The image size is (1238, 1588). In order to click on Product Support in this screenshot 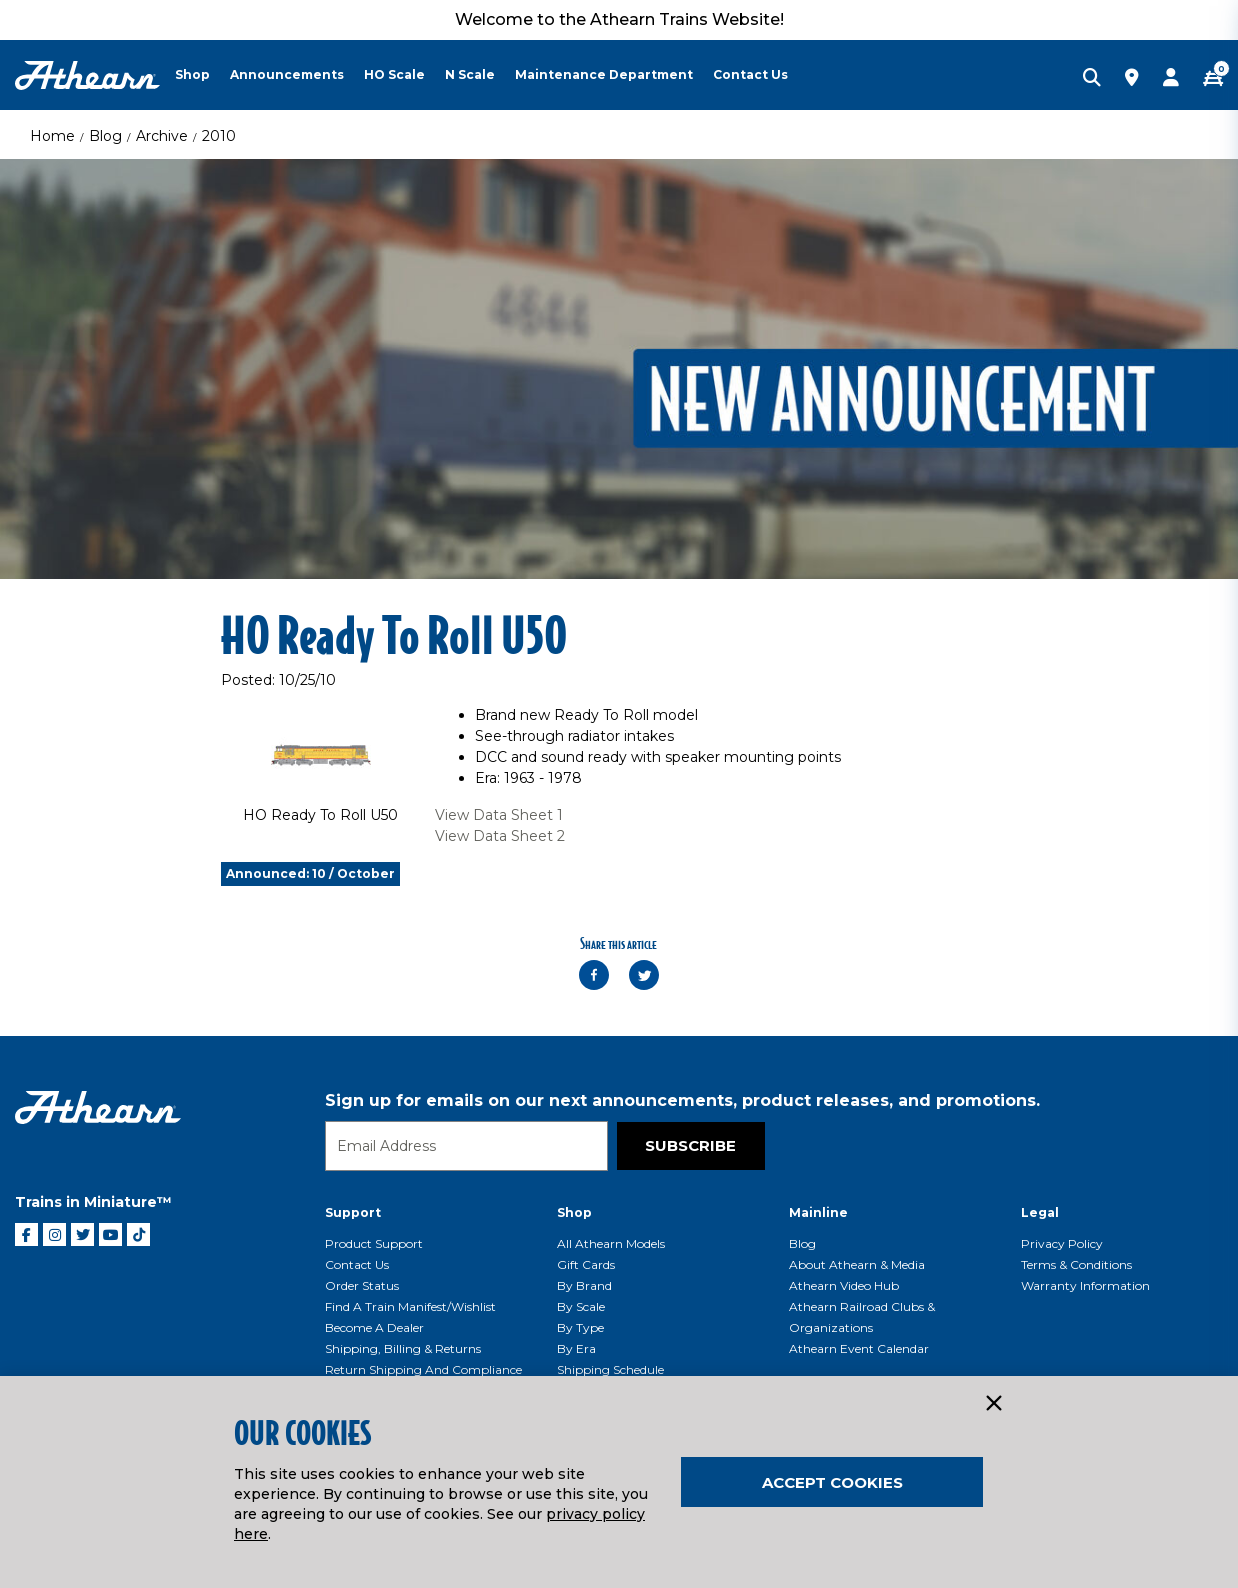, I will do `click(374, 1243)`.